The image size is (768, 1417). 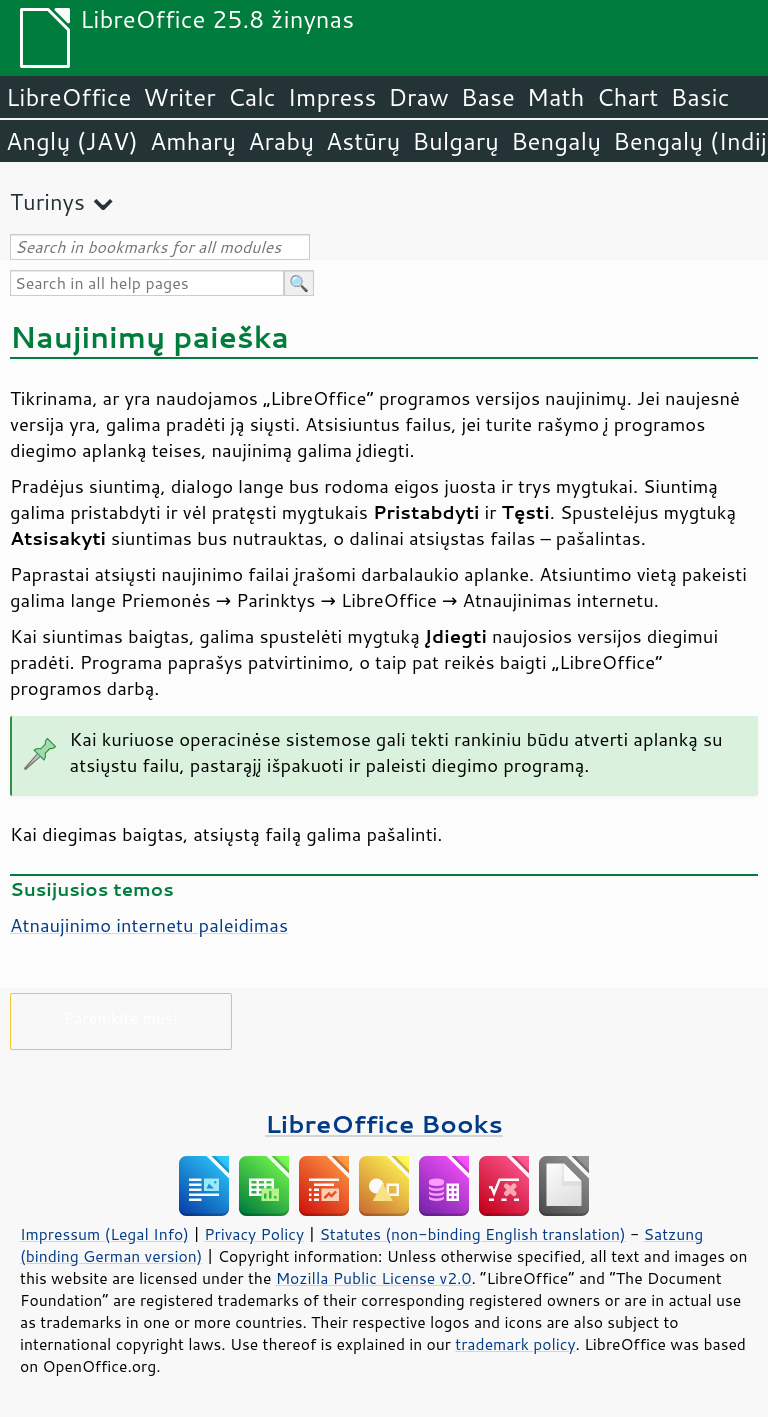 I want to click on Bengalų, so click(x=556, y=141).